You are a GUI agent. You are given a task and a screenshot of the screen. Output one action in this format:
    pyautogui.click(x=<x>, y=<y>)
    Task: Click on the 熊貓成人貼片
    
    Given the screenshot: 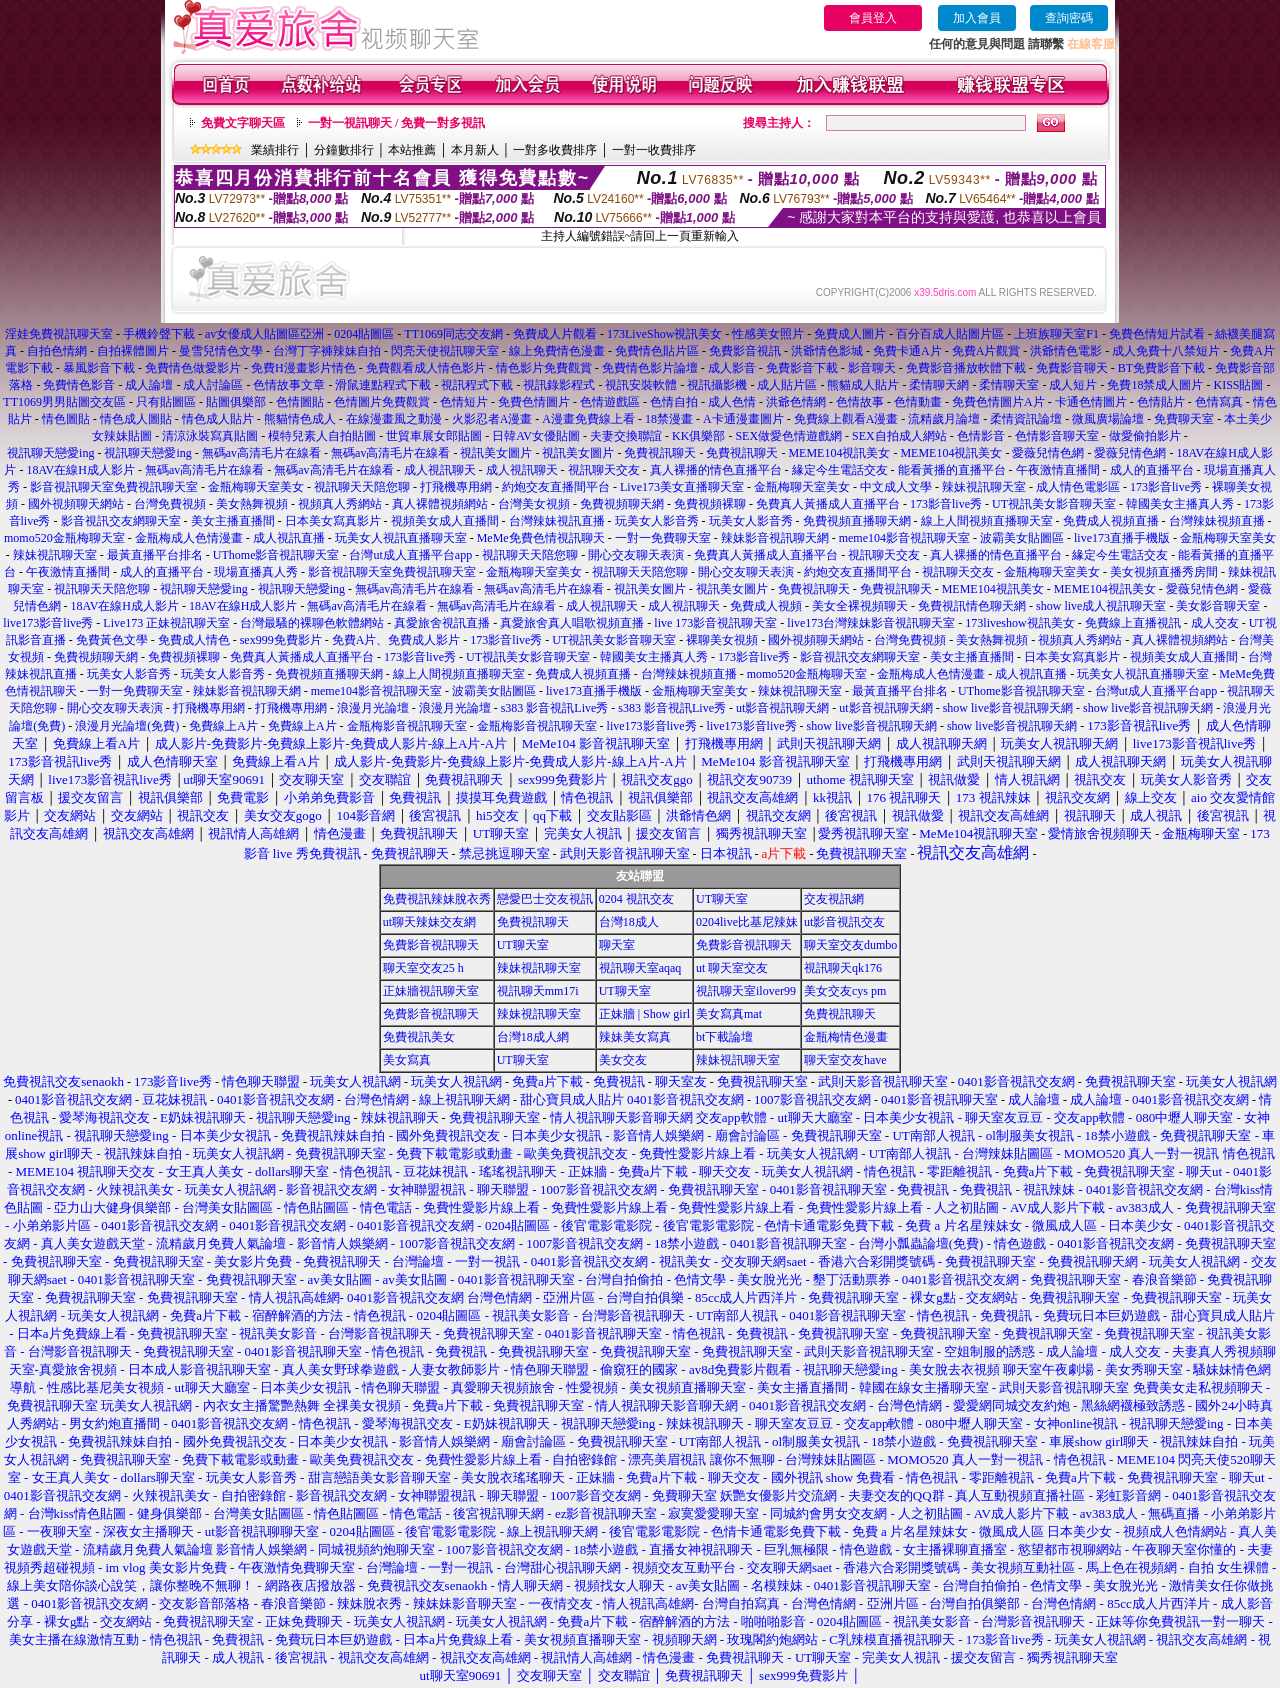 What is the action you would take?
    pyautogui.click(x=863, y=385)
    